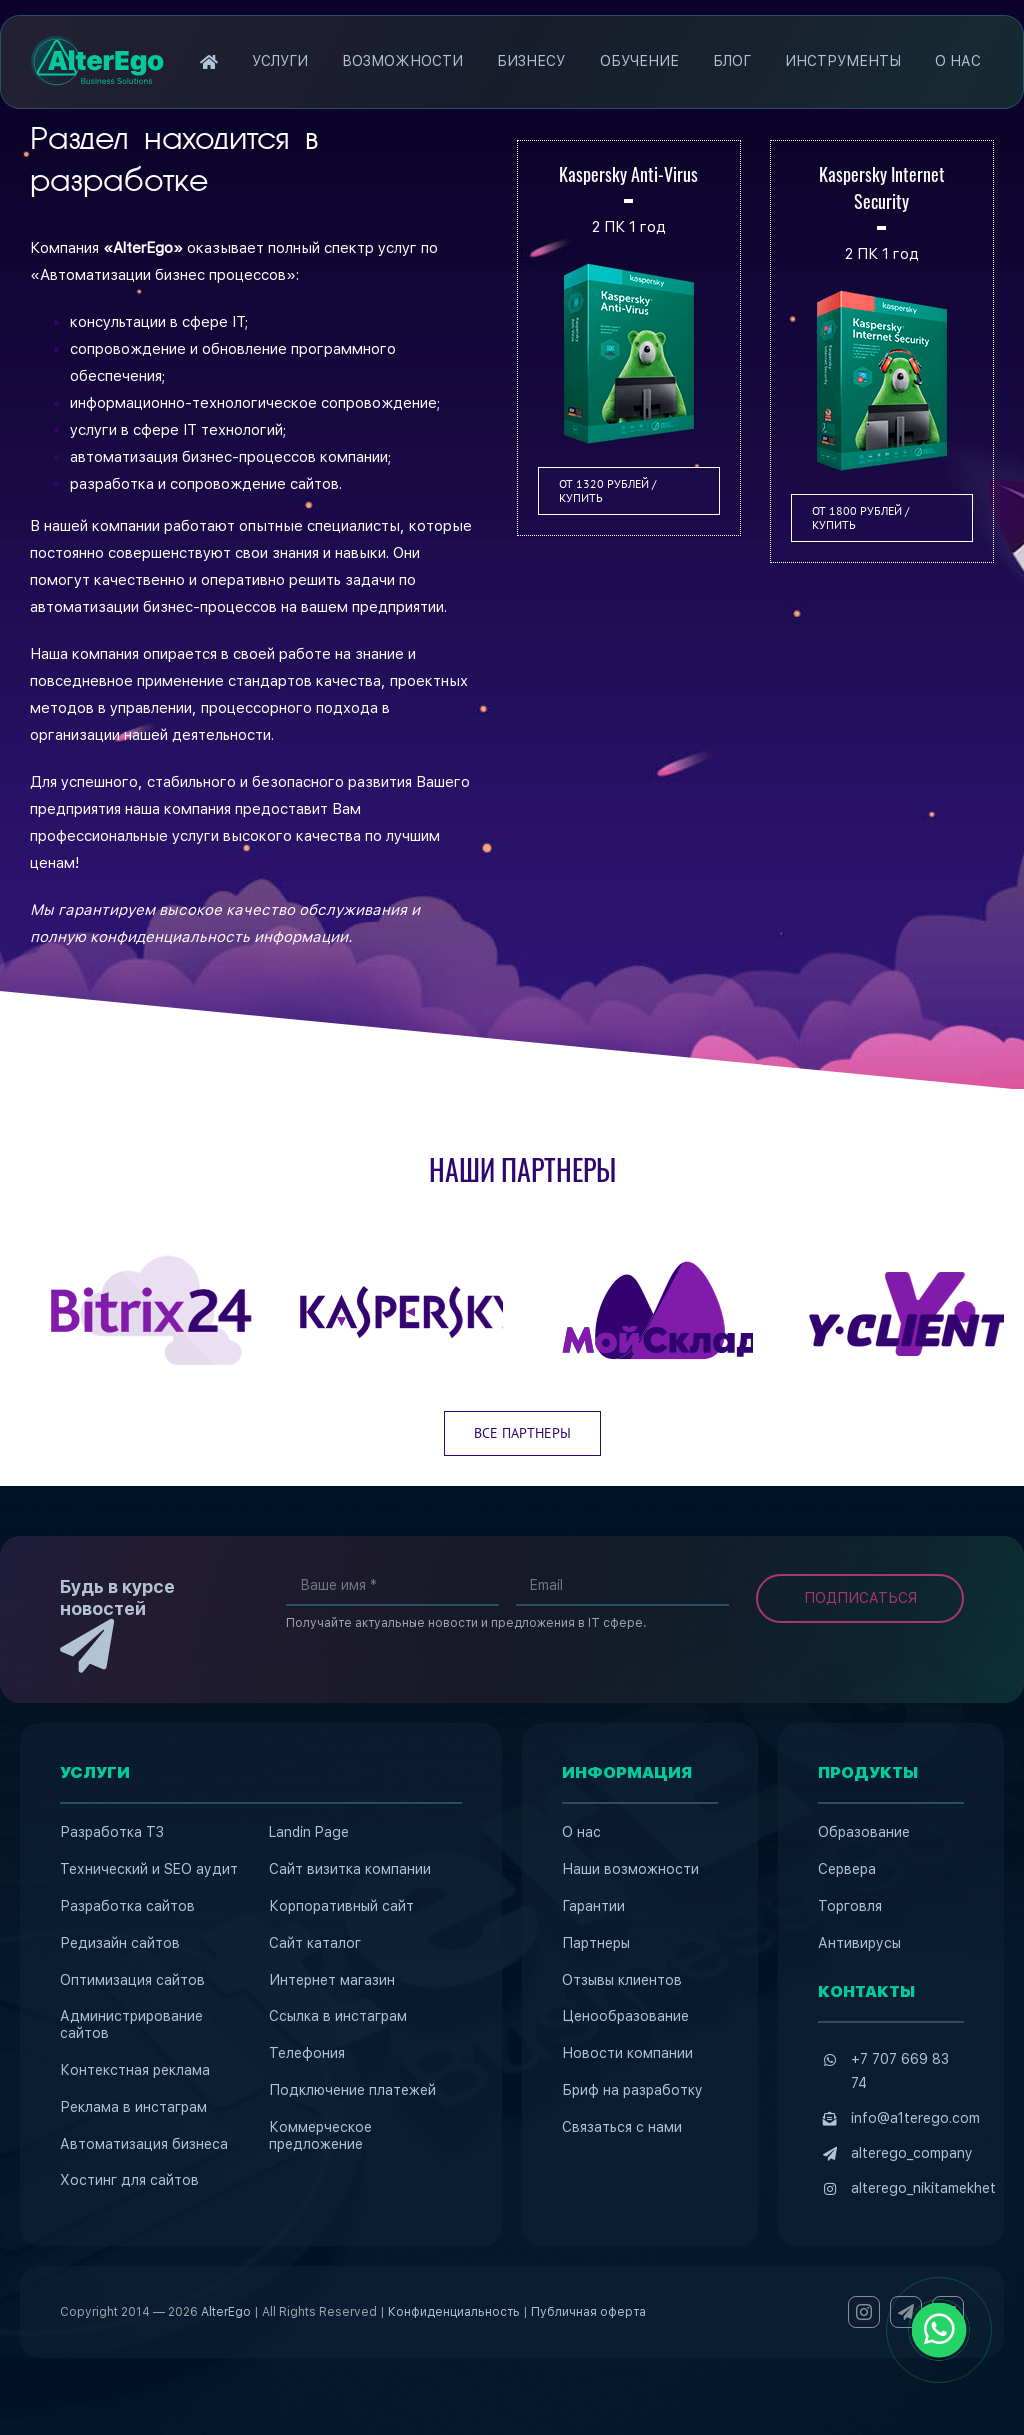  Describe the element at coordinates (622, 1980) in the screenshot. I see `Отзывы клиентов` at that location.